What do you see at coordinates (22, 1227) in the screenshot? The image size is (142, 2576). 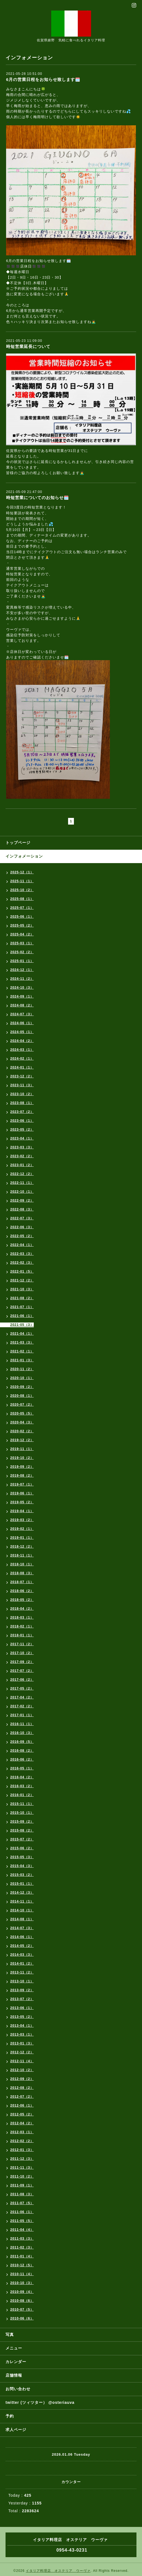 I see `2022-06（3）` at bounding box center [22, 1227].